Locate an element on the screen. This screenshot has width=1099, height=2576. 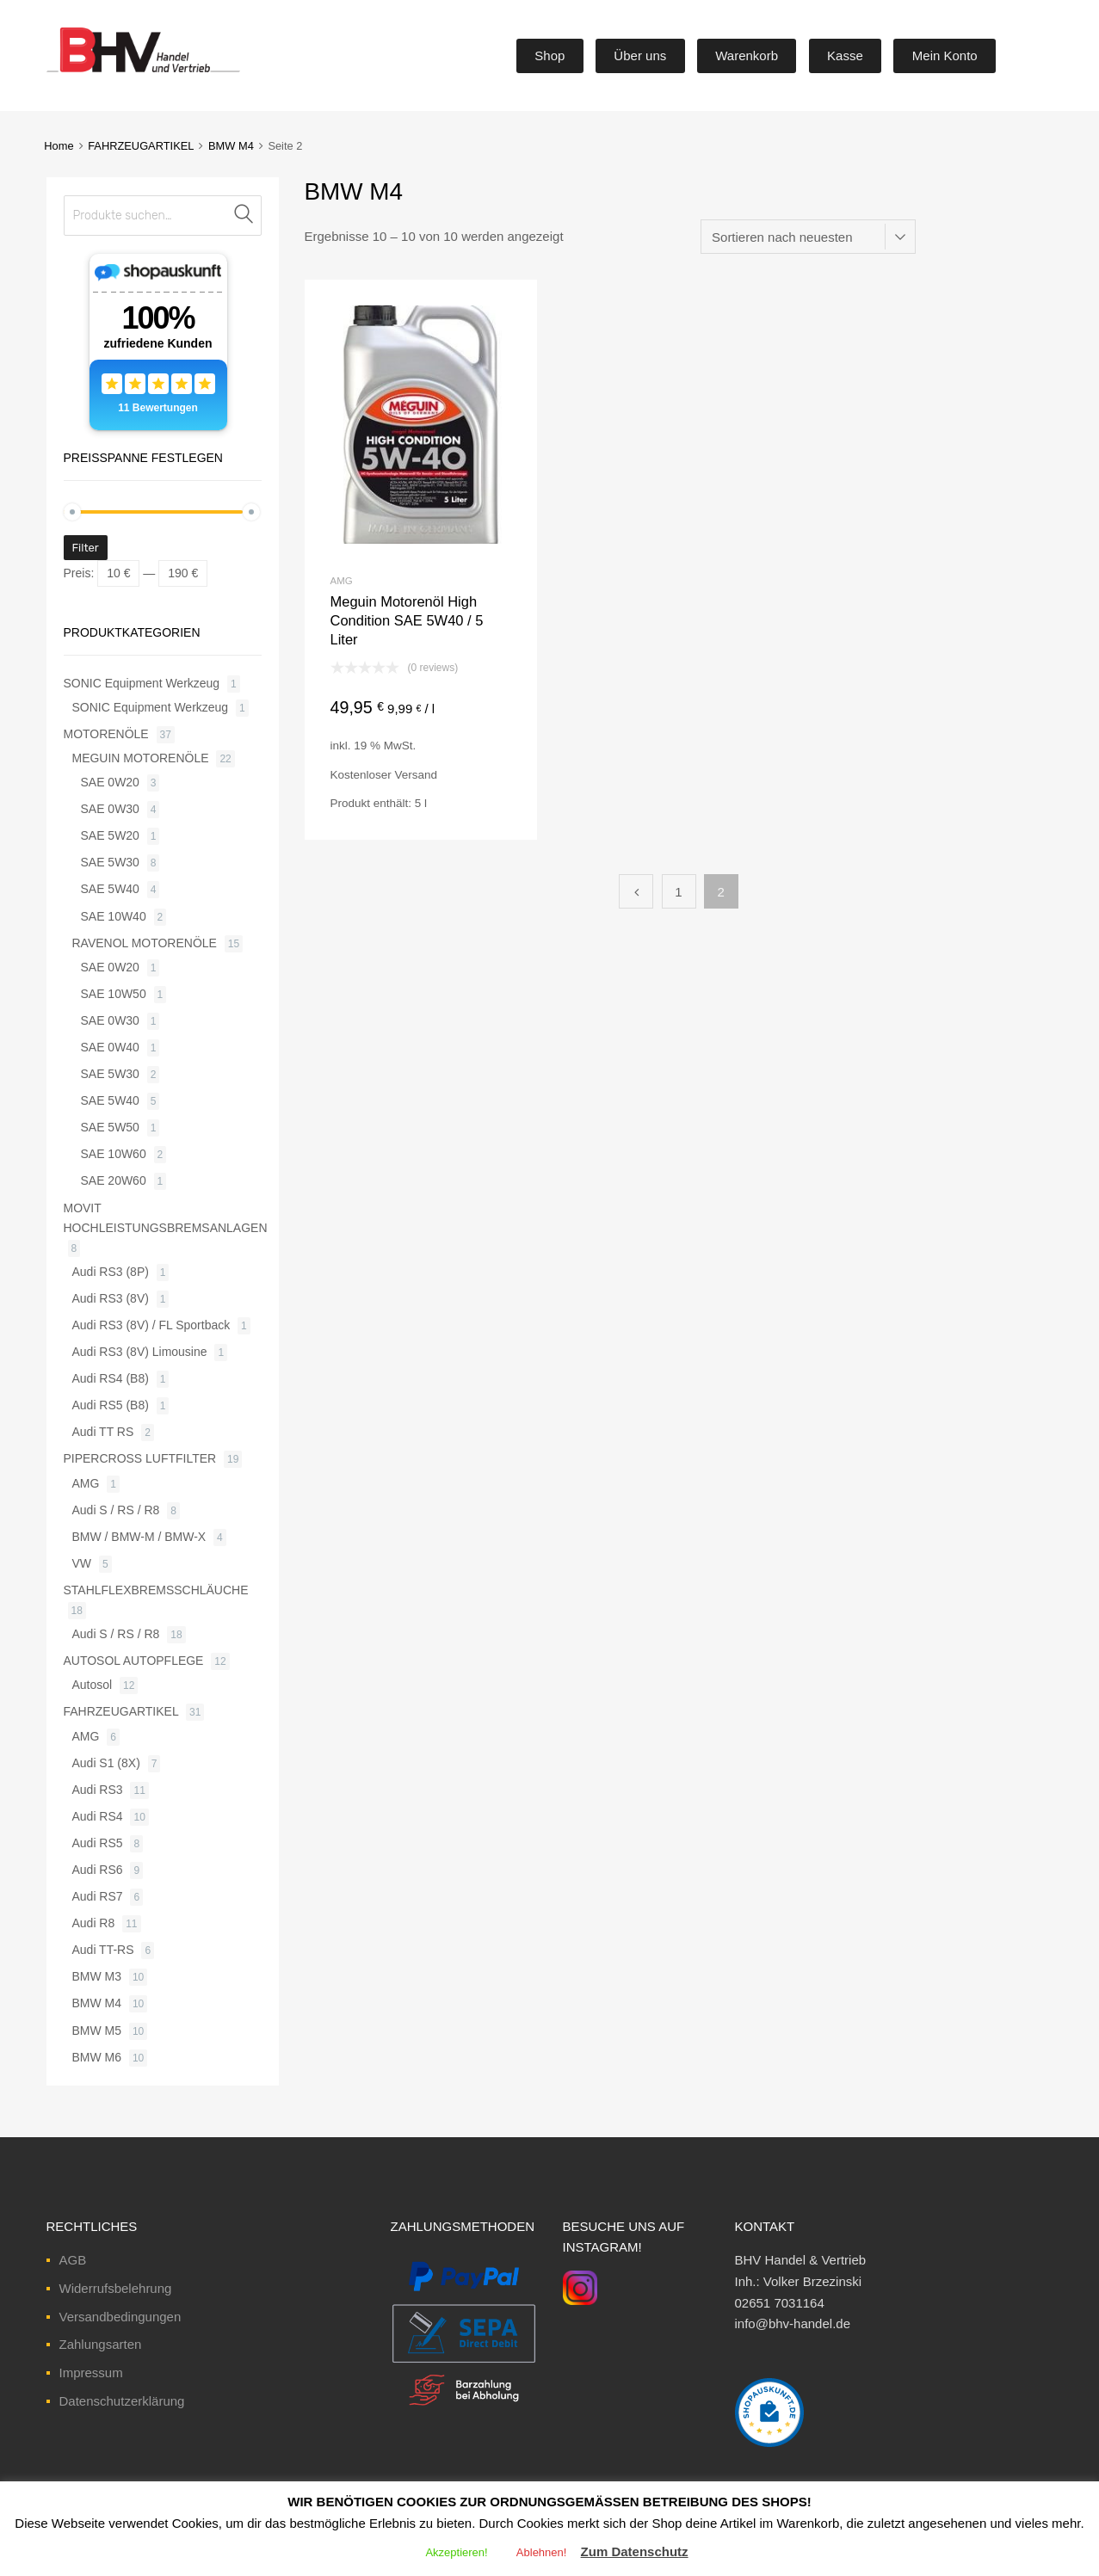
AGB is located at coordinates (73, 2259).